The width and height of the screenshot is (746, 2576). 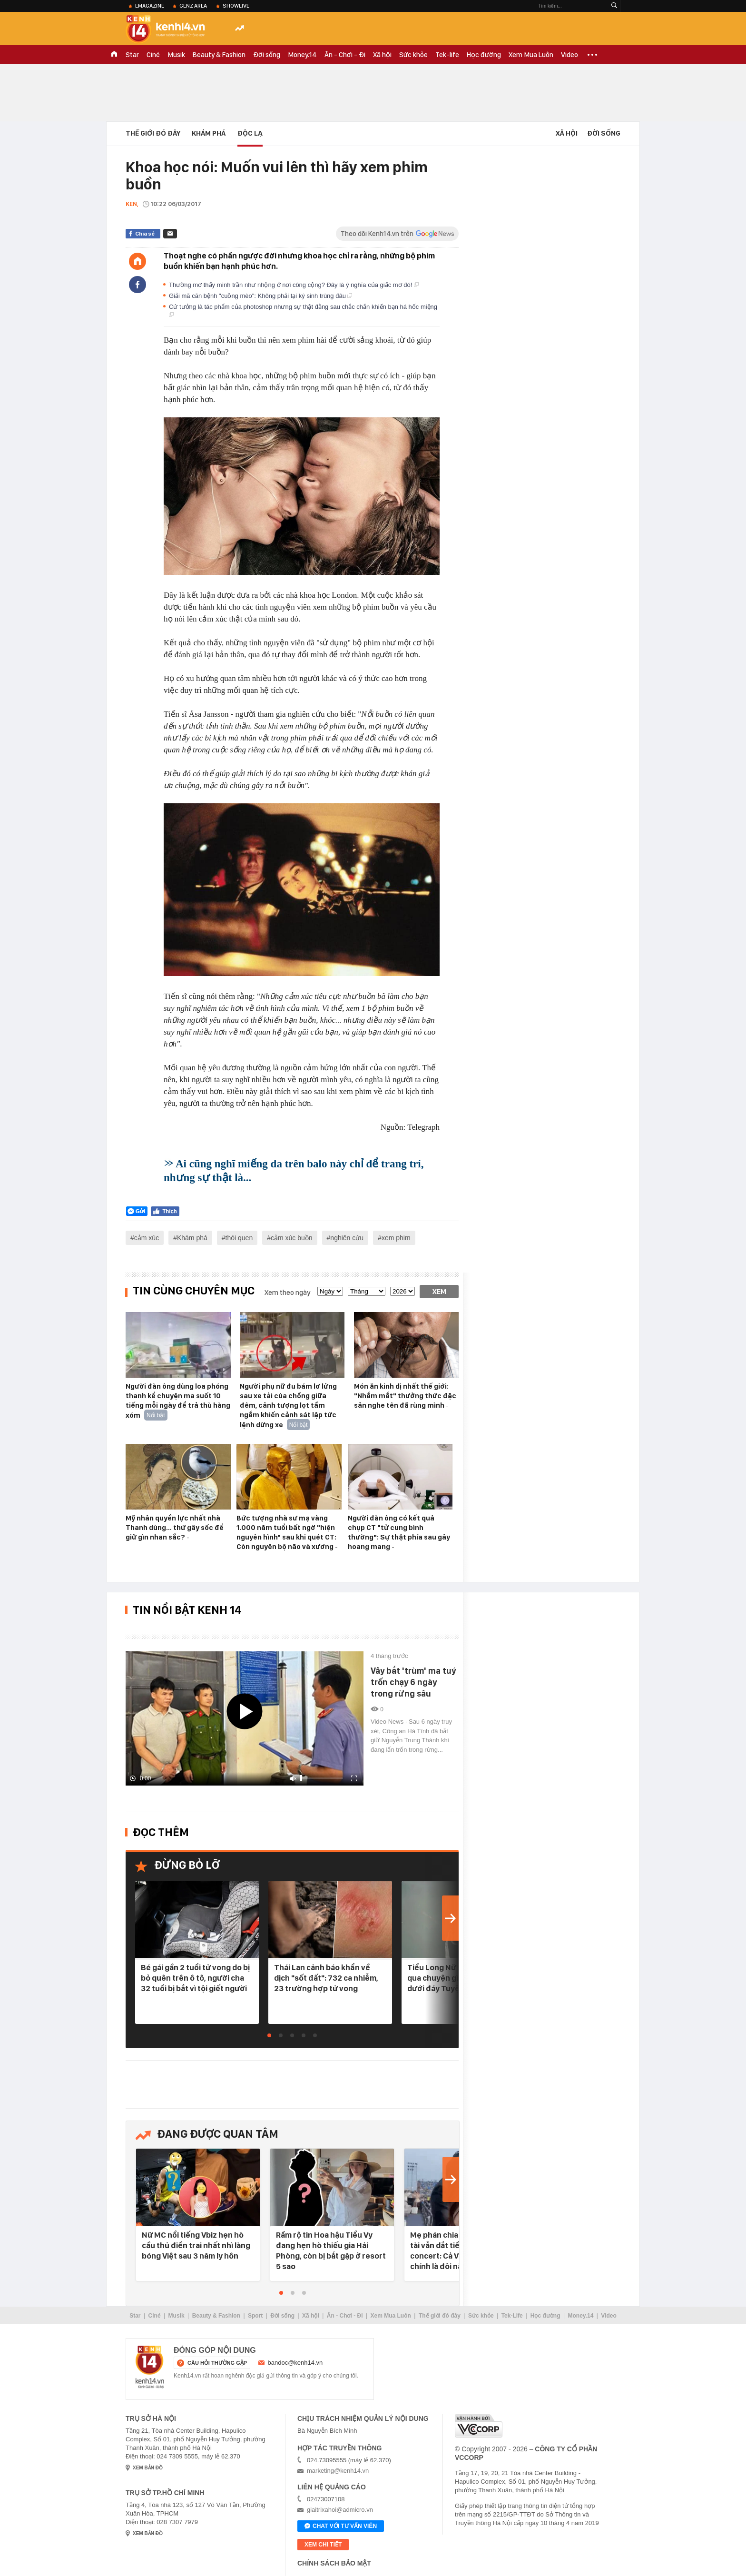 I want to click on câu hỏi thường gặp, so click(x=217, y=2363).